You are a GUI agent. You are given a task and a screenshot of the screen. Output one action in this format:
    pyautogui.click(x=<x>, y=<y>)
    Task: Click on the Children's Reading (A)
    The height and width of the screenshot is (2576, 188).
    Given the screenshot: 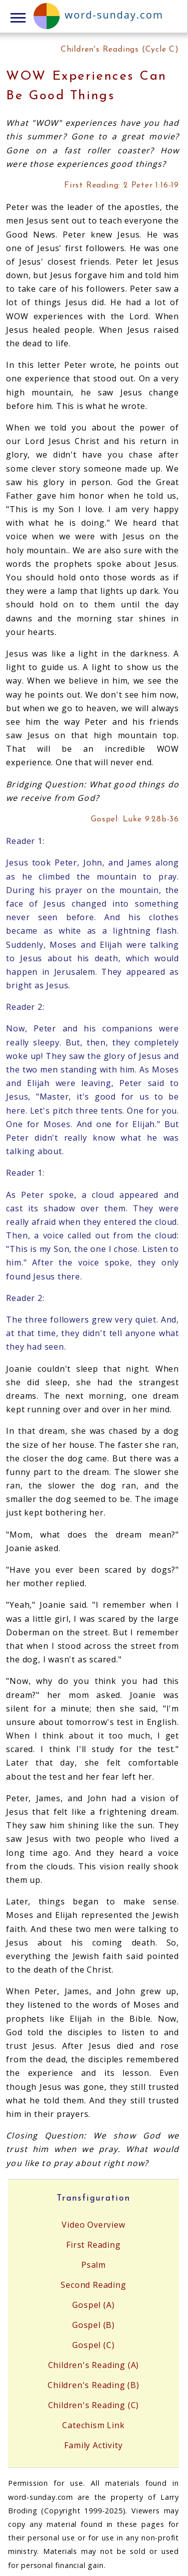 What is the action you would take?
    pyautogui.click(x=93, y=2365)
    